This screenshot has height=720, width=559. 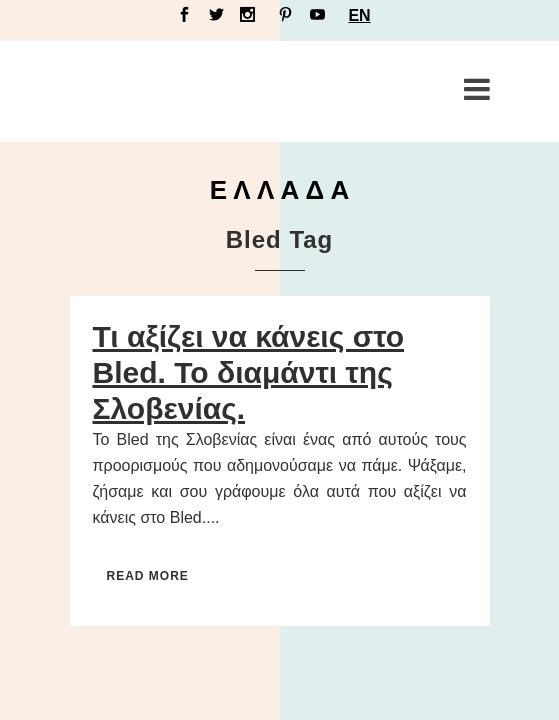 What do you see at coordinates (280, 190) in the screenshot?
I see `Ε Λ Λ Α Δ Α` at bounding box center [280, 190].